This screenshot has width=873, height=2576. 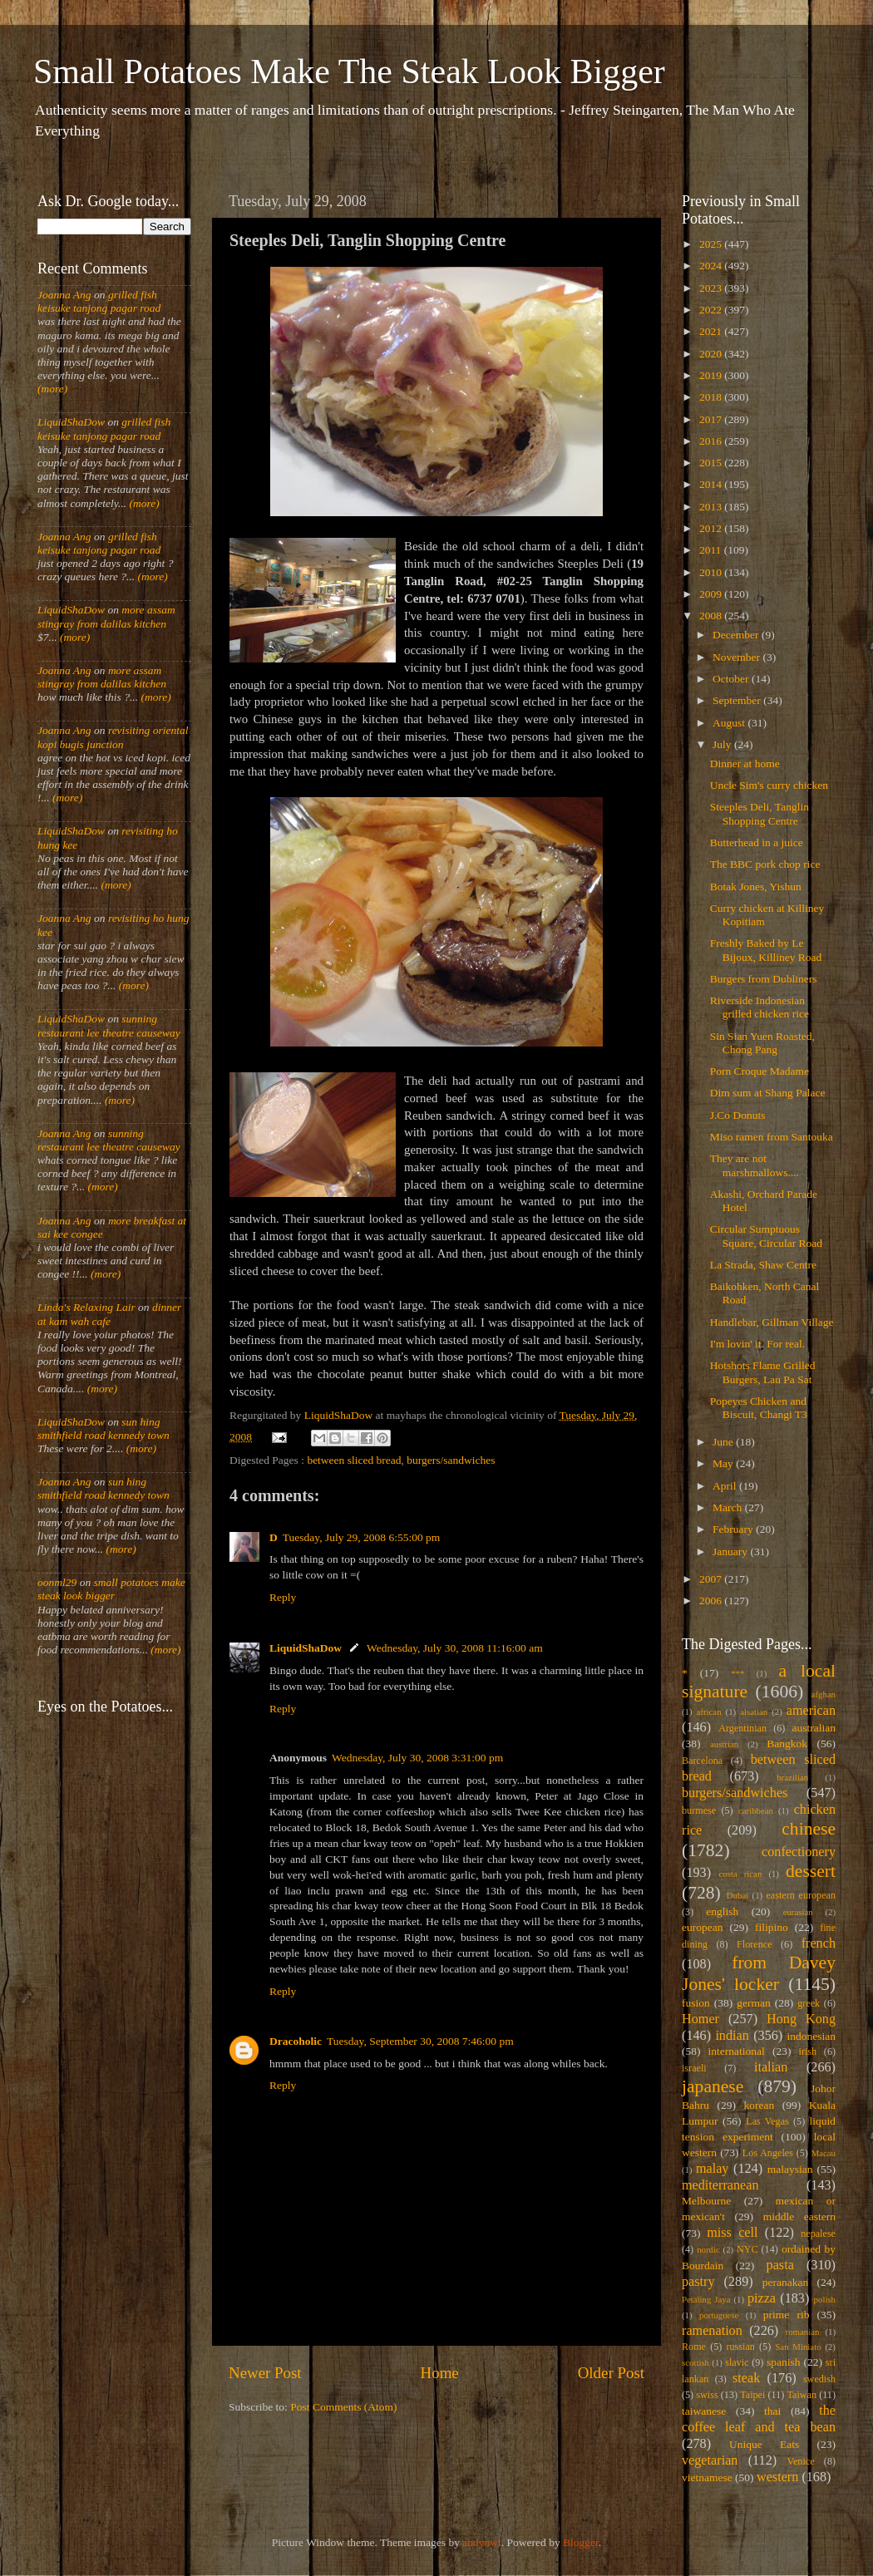 What do you see at coordinates (711, 484) in the screenshot?
I see `2014` at bounding box center [711, 484].